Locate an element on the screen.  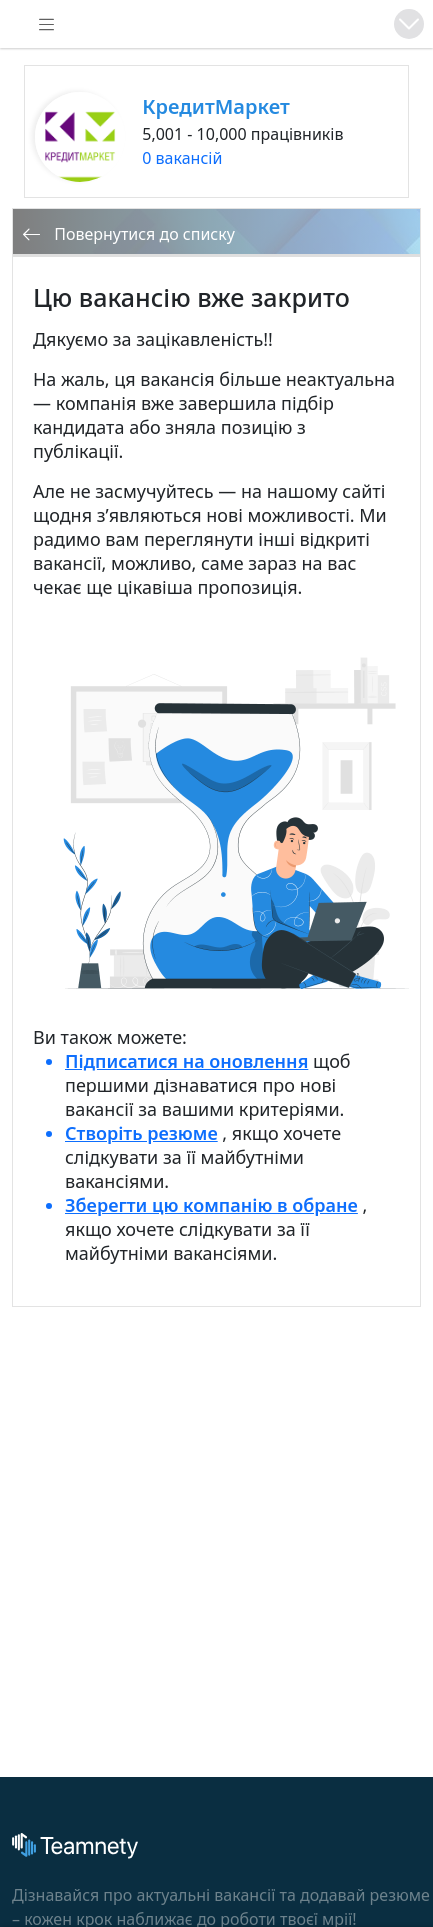
Підписатися на оновлення is located at coordinates (186, 1061).